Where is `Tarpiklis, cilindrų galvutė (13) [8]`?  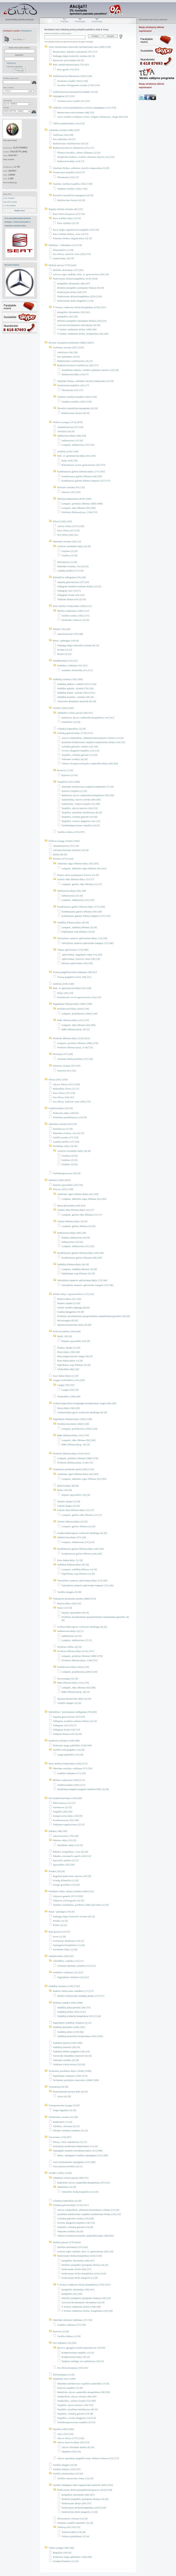
Tarpiklis, cilindrų galvutė (13) [8] is located at coordinates (80, 755).